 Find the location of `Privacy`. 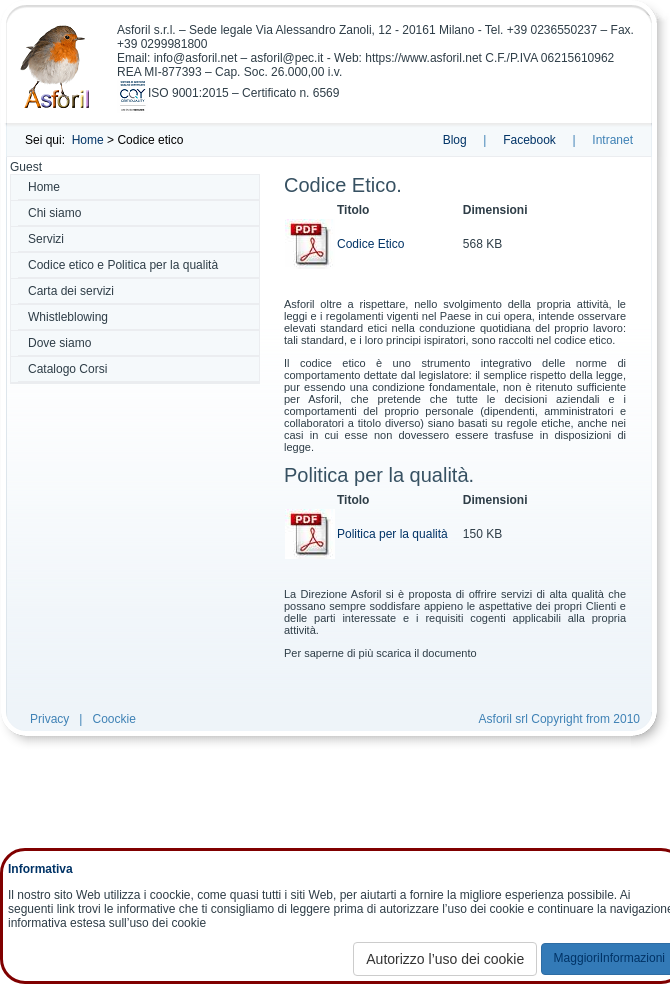

Privacy is located at coordinates (49, 719).